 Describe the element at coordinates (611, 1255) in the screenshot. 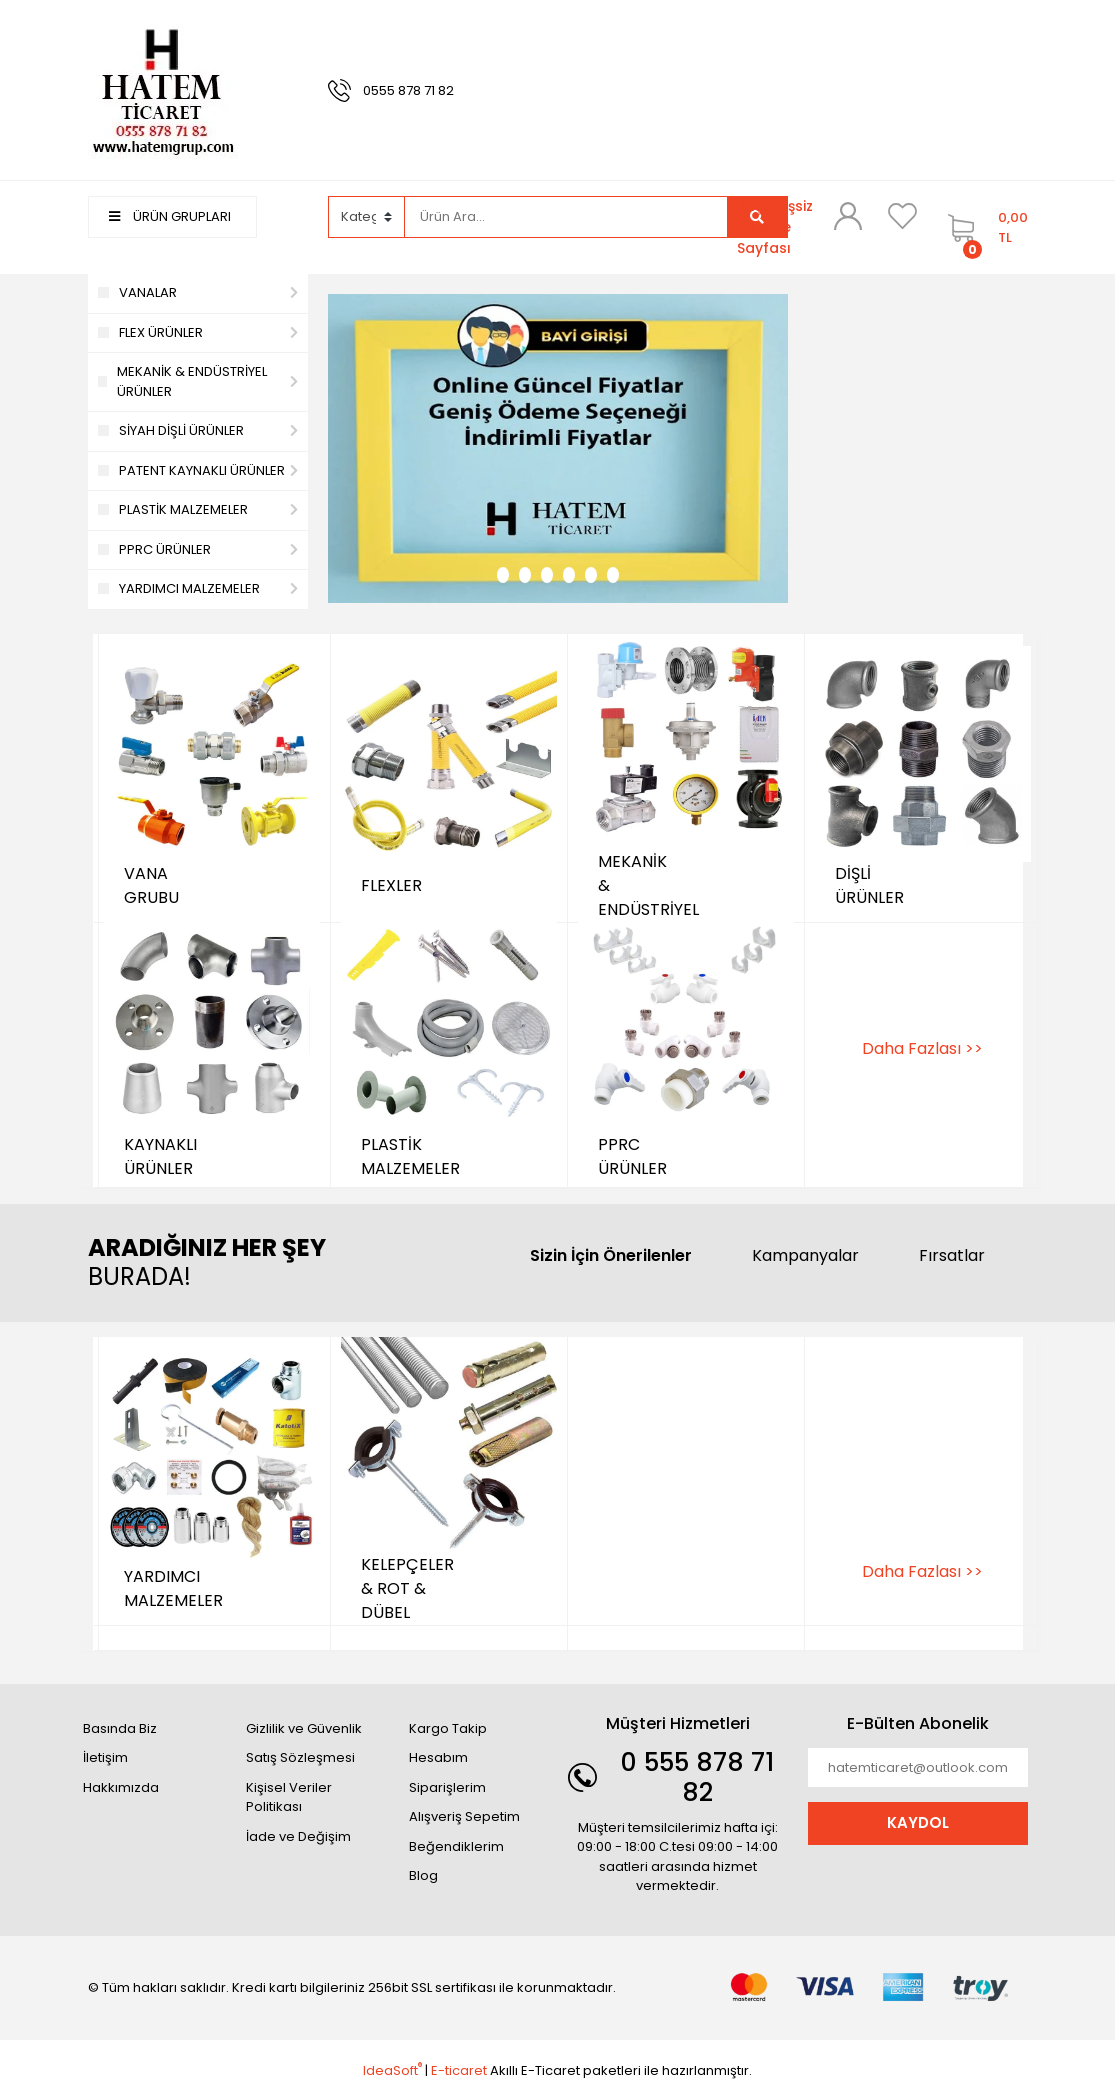

I see `Sizin İçin Önerilenler` at that location.